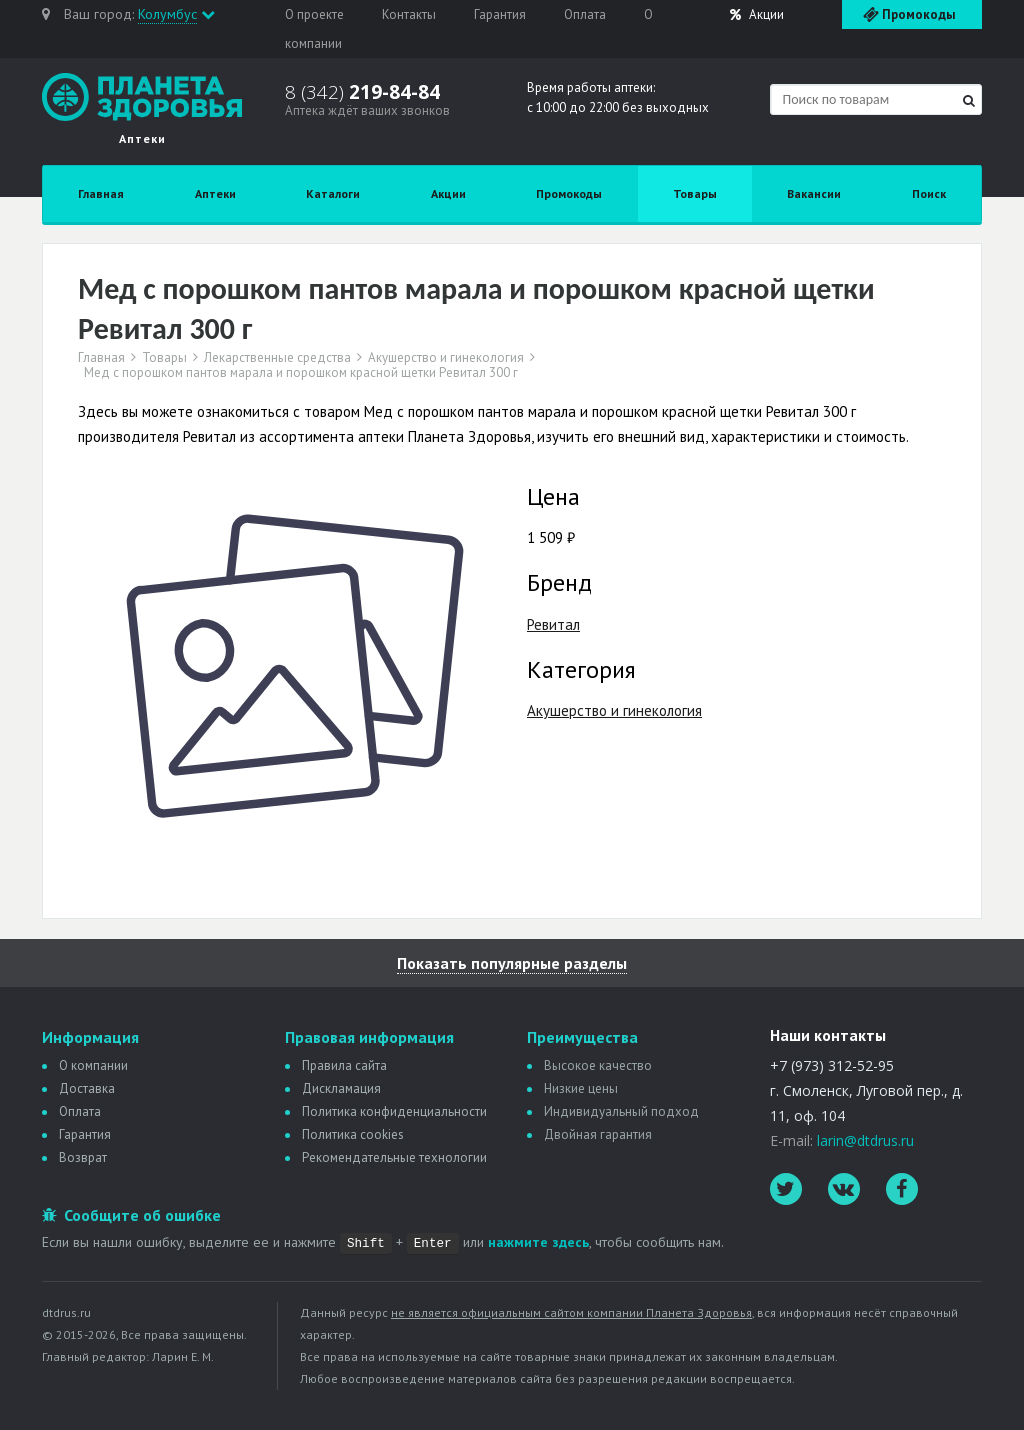 The height and width of the screenshot is (1430, 1024). Describe the element at coordinates (353, 1134) in the screenshot. I see `Политика сookies` at that location.